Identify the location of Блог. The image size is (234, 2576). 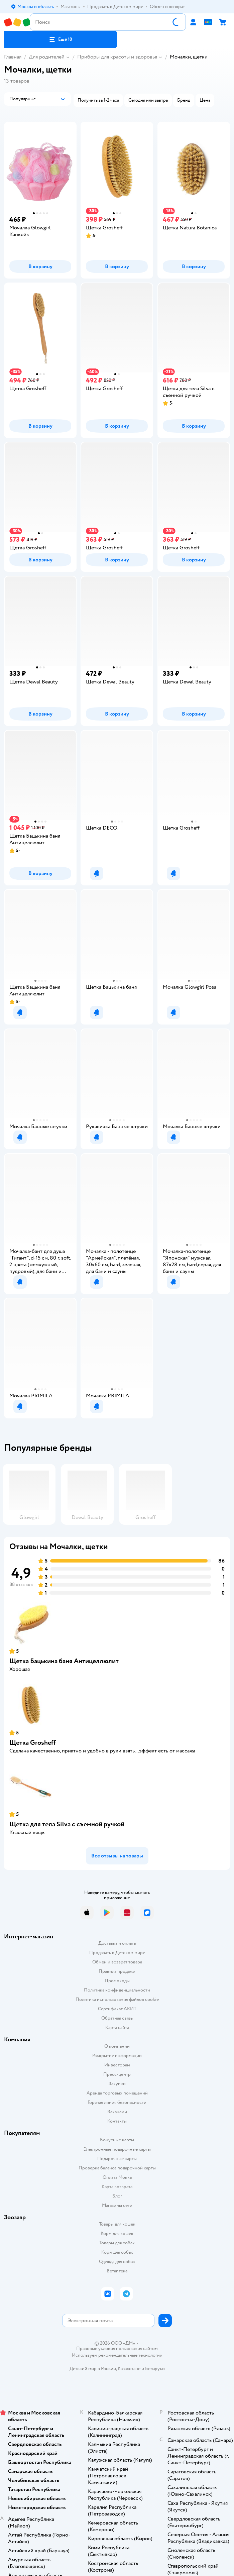
(117, 2196).